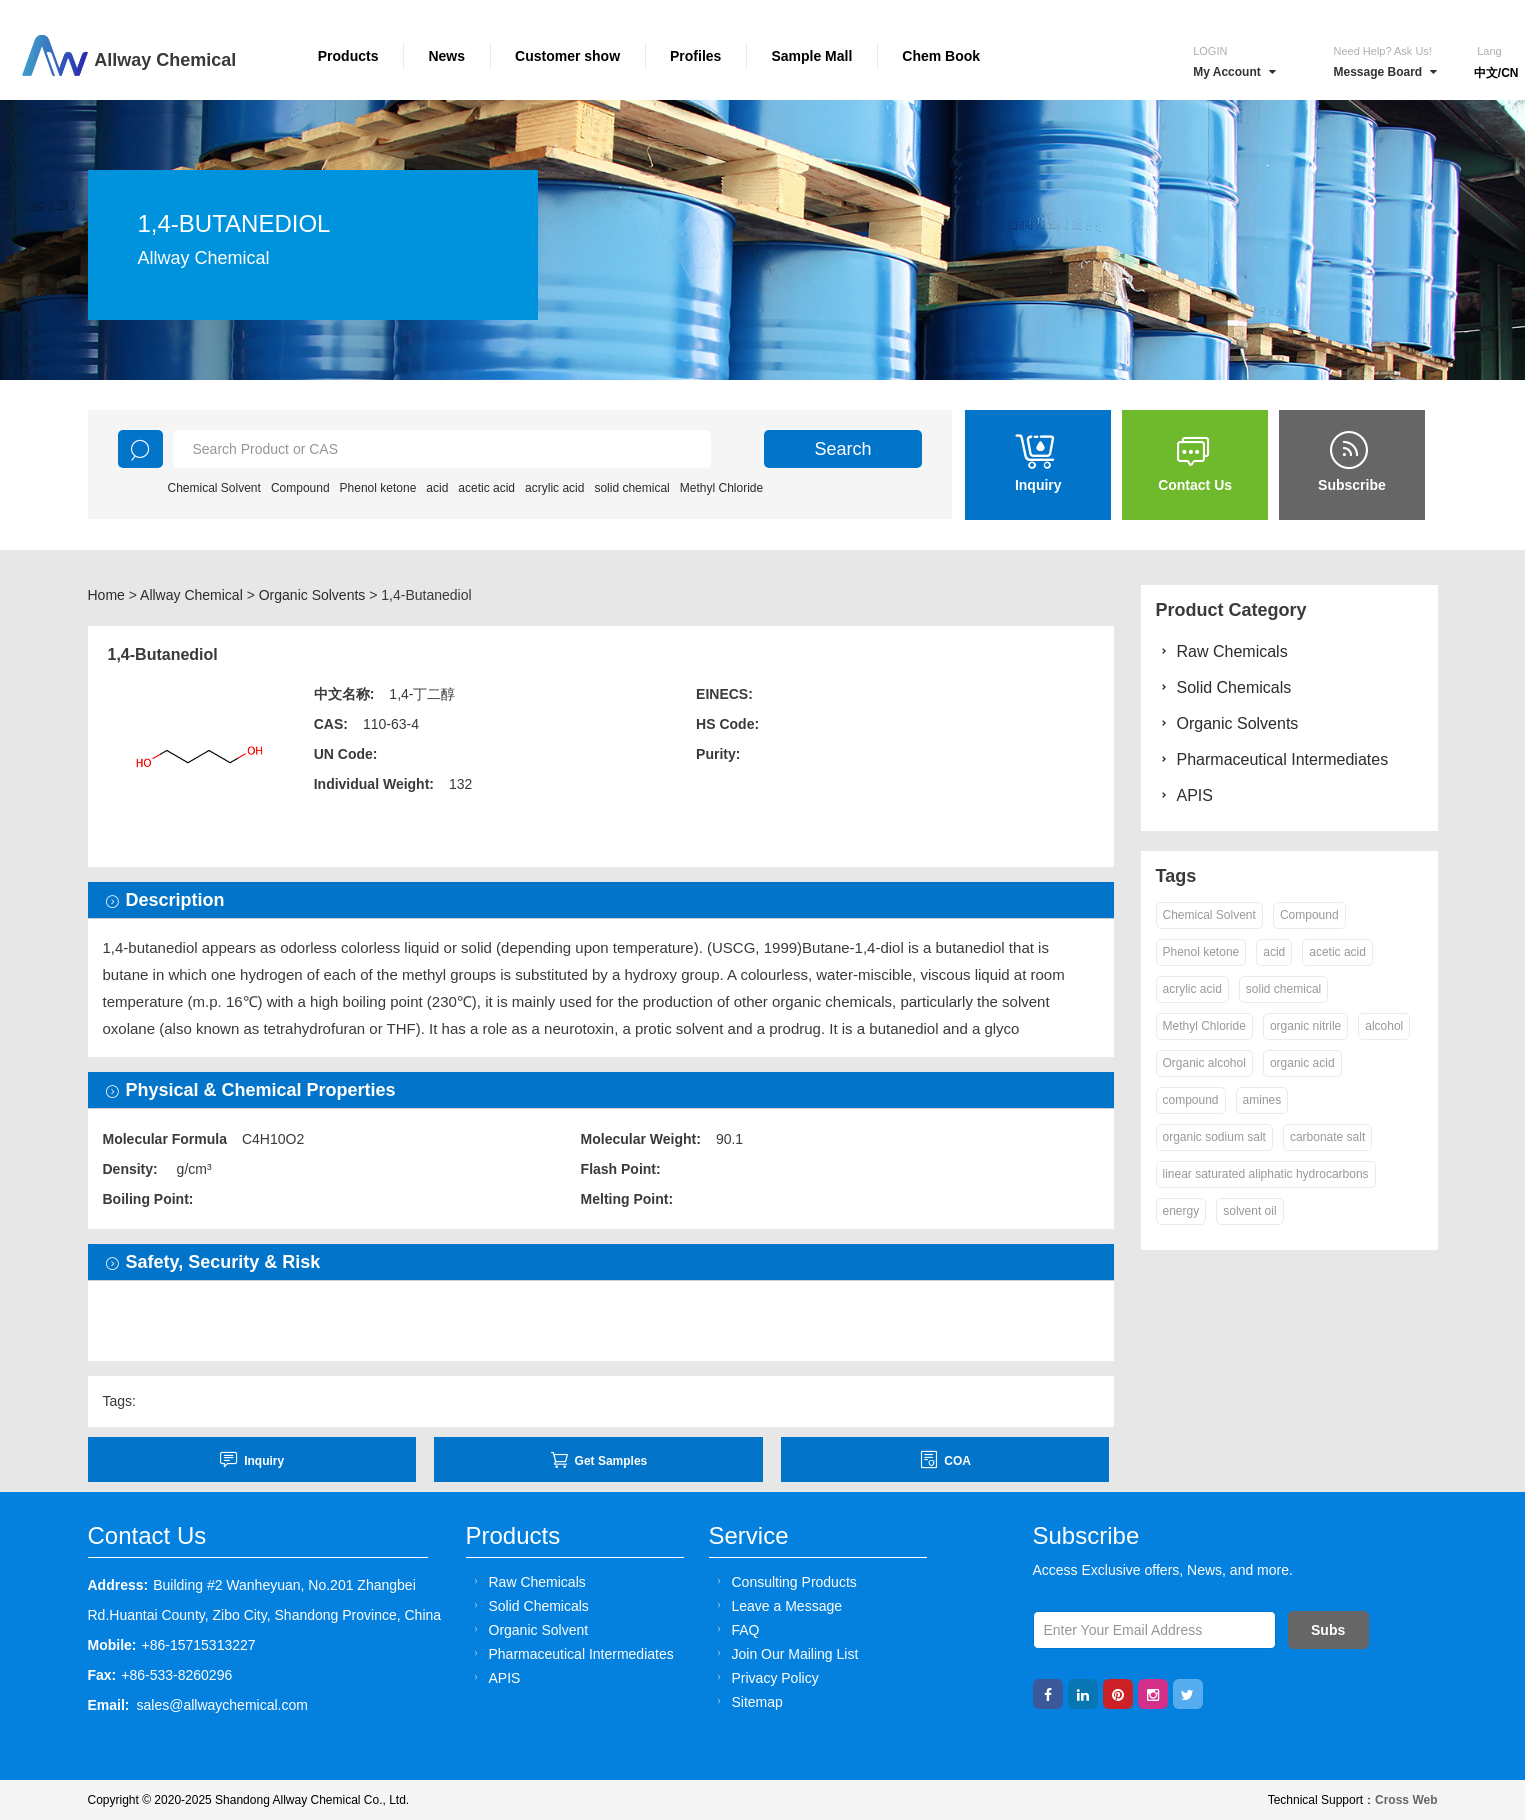 The height and width of the screenshot is (1820, 1525). Describe the element at coordinates (191, 595) in the screenshot. I see `Allway Chemical` at that location.